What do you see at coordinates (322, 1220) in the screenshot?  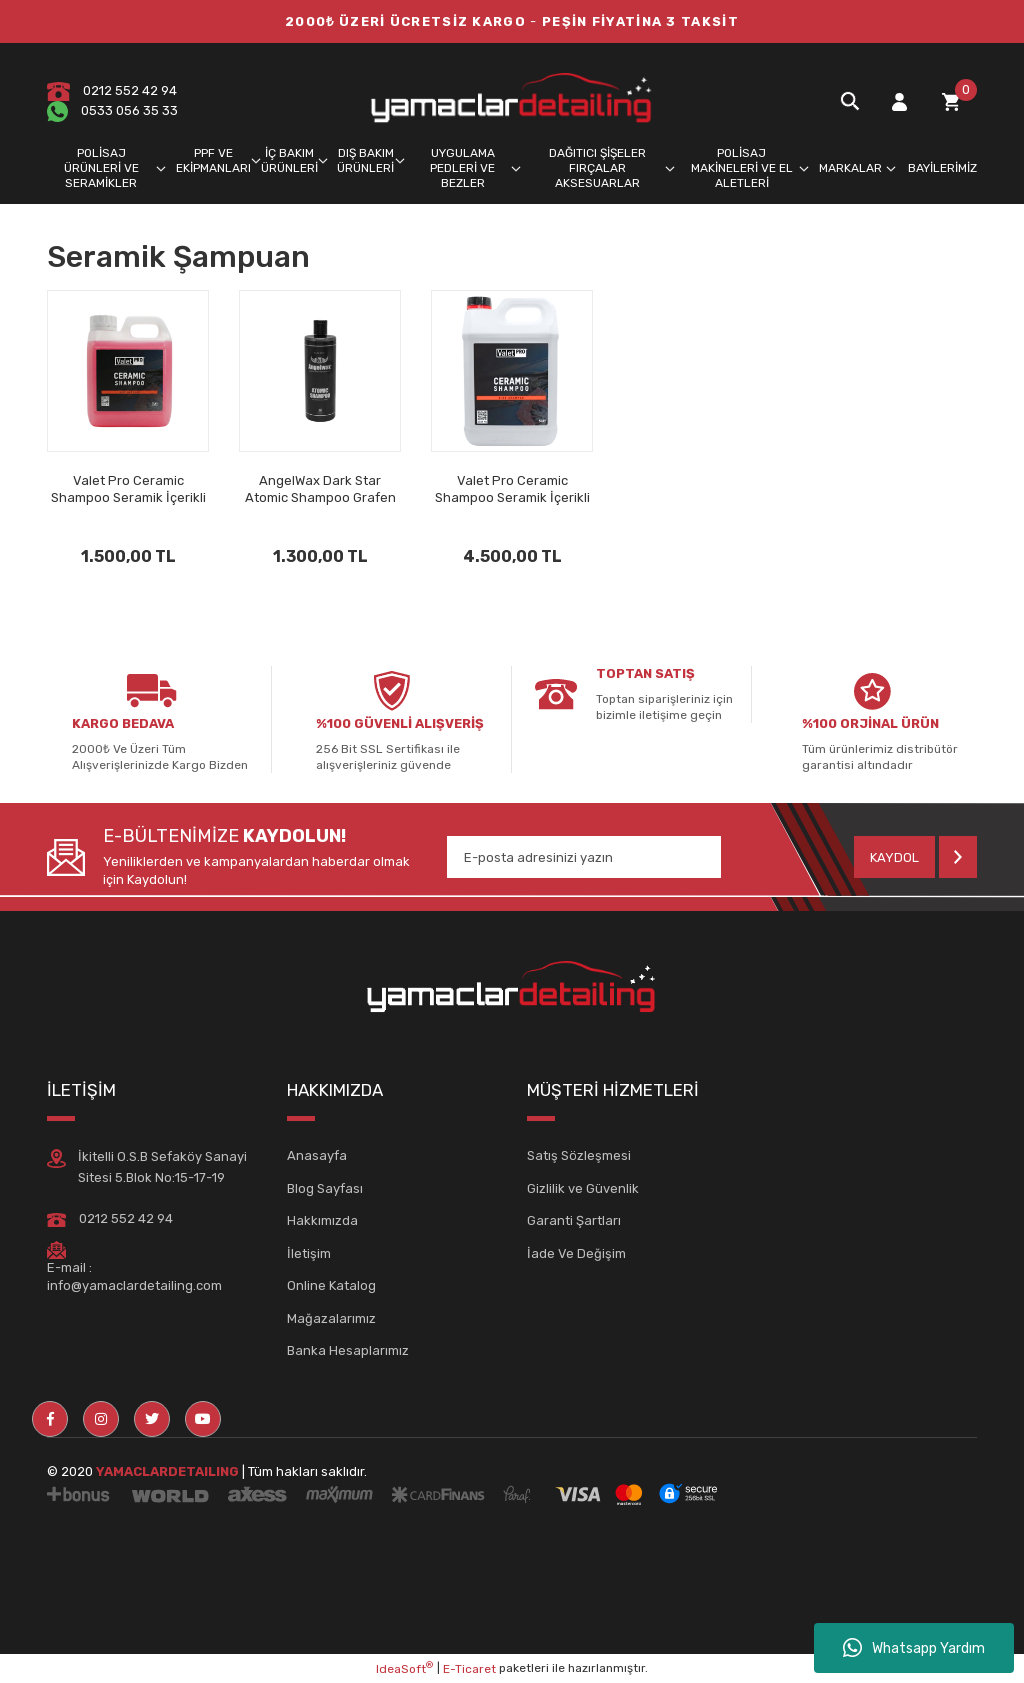 I see `Hakkımızda` at bounding box center [322, 1220].